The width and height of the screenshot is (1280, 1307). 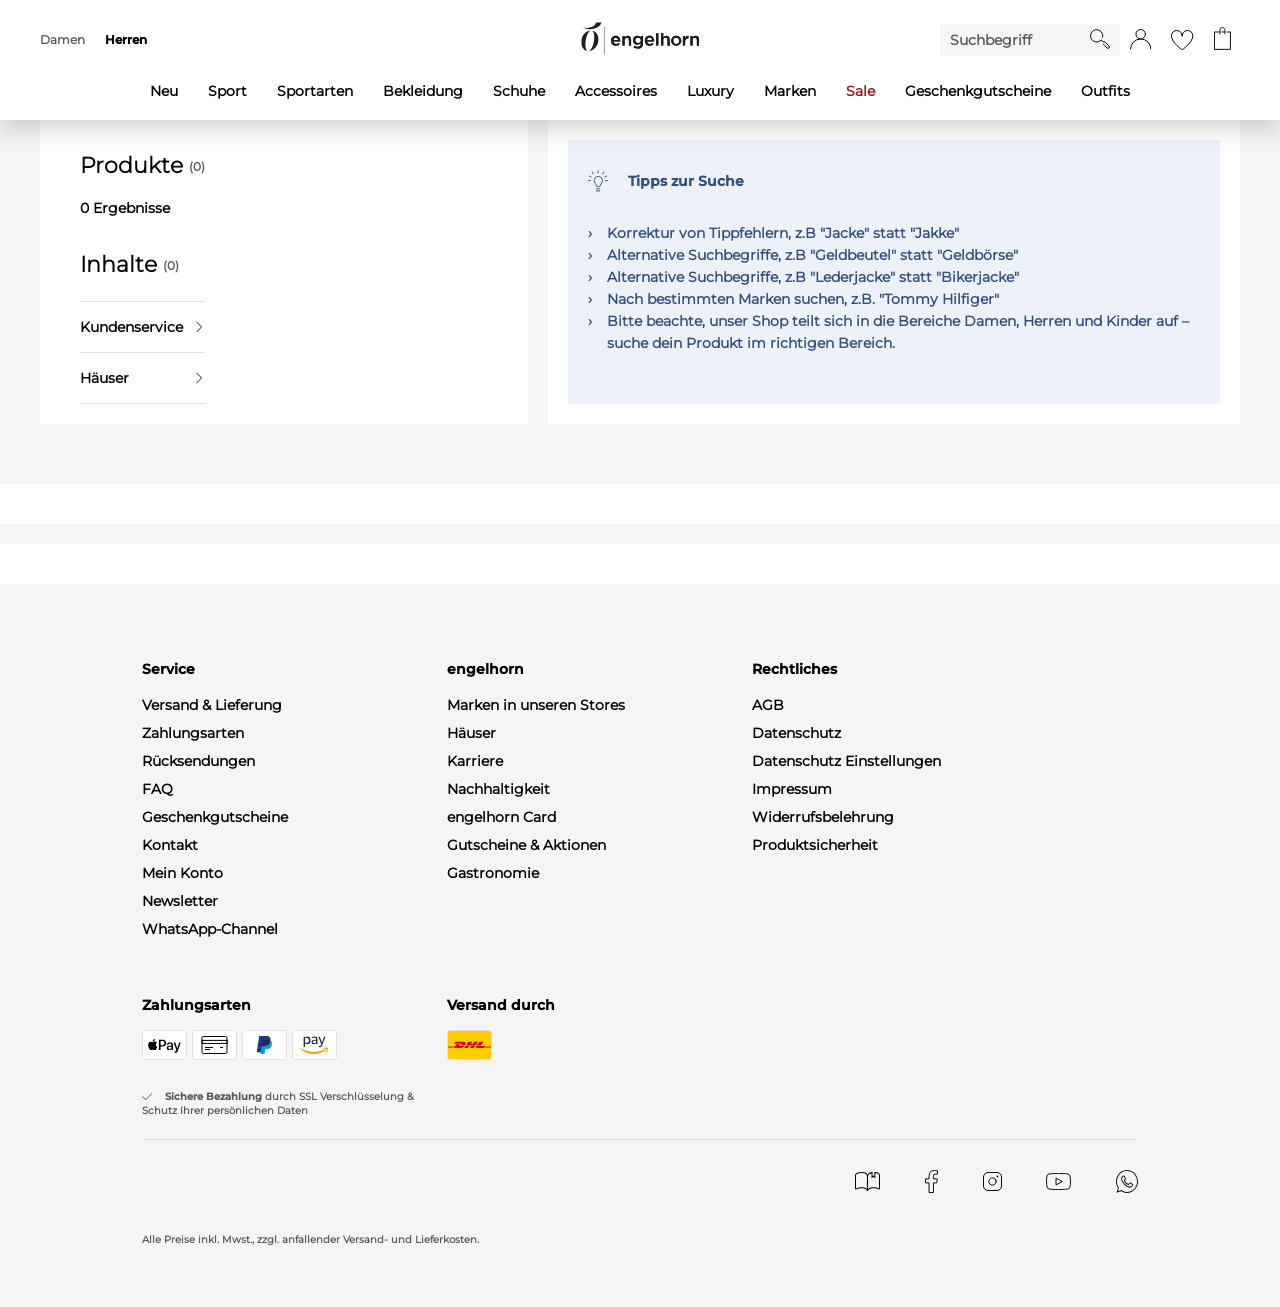 What do you see at coordinates (846, 761) in the screenshot?
I see `Datenschutz Einstellungen` at bounding box center [846, 761].